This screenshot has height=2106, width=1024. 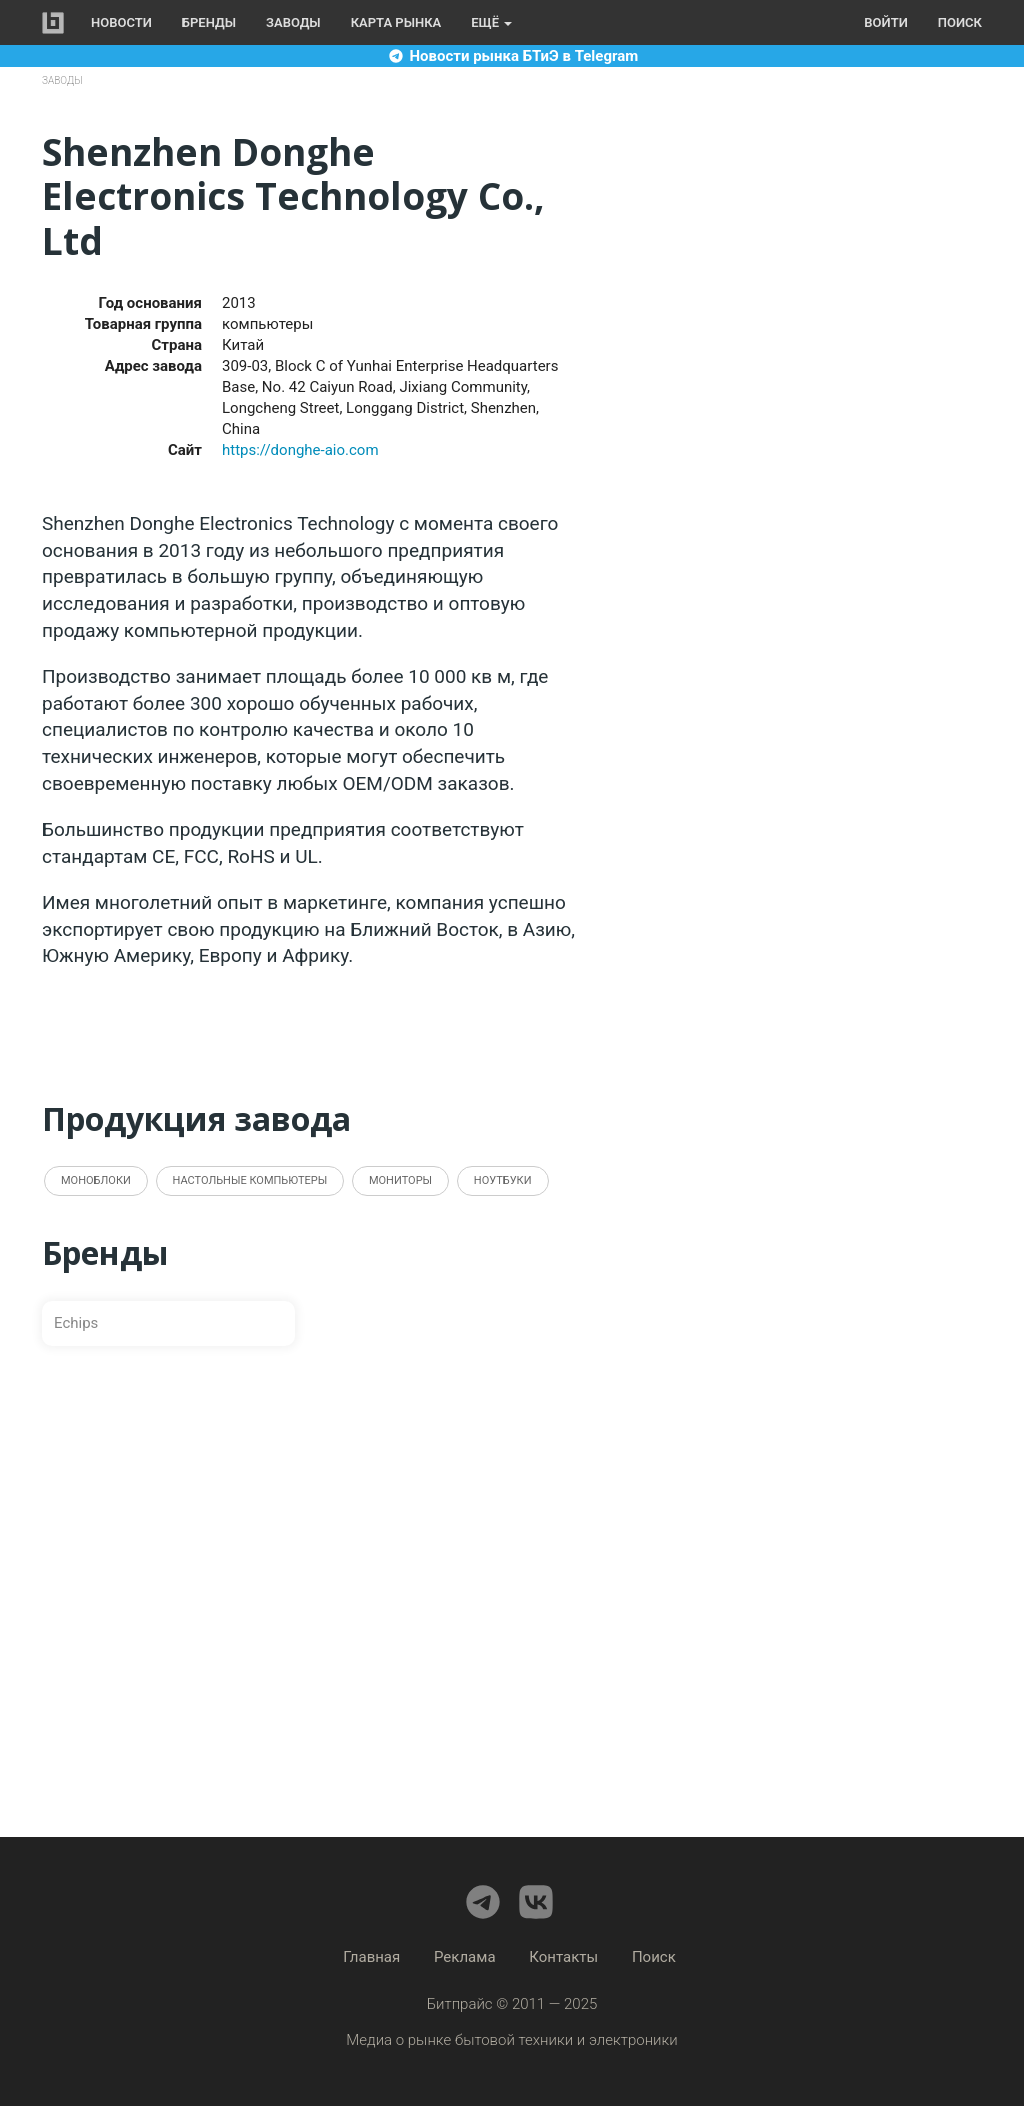 I want to click on Ещё, so click(x=491, y=22).